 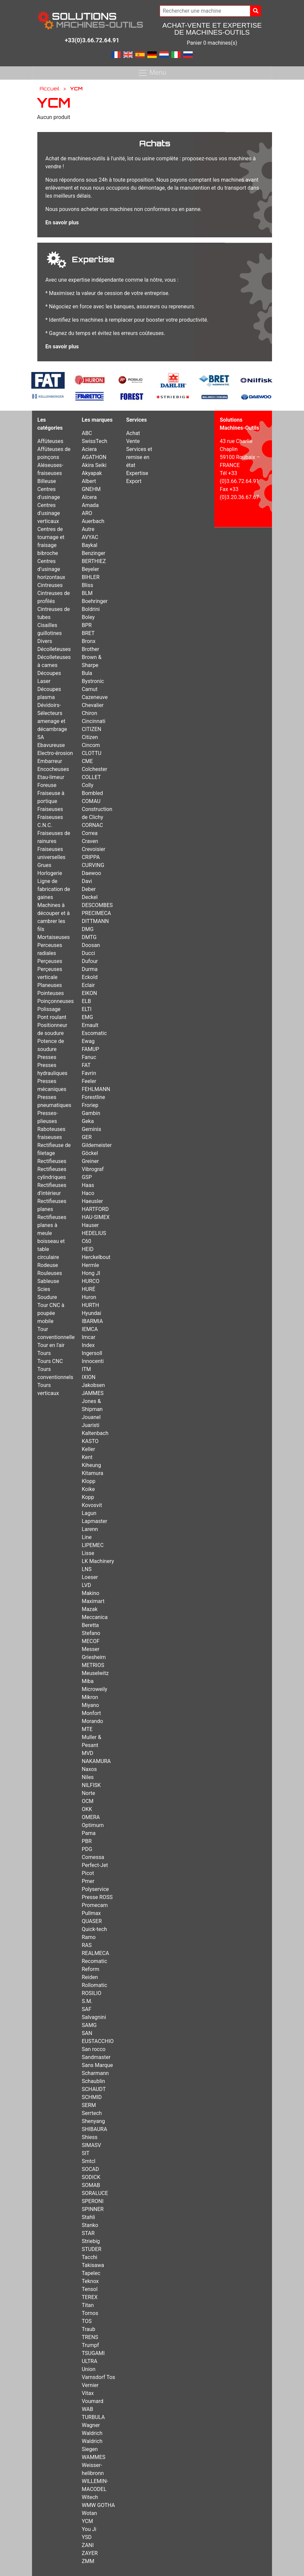 What do you see at coordinates (95, 2073) in the screenshot?
I see `Scharmann` at bounding box center [95, 2073].